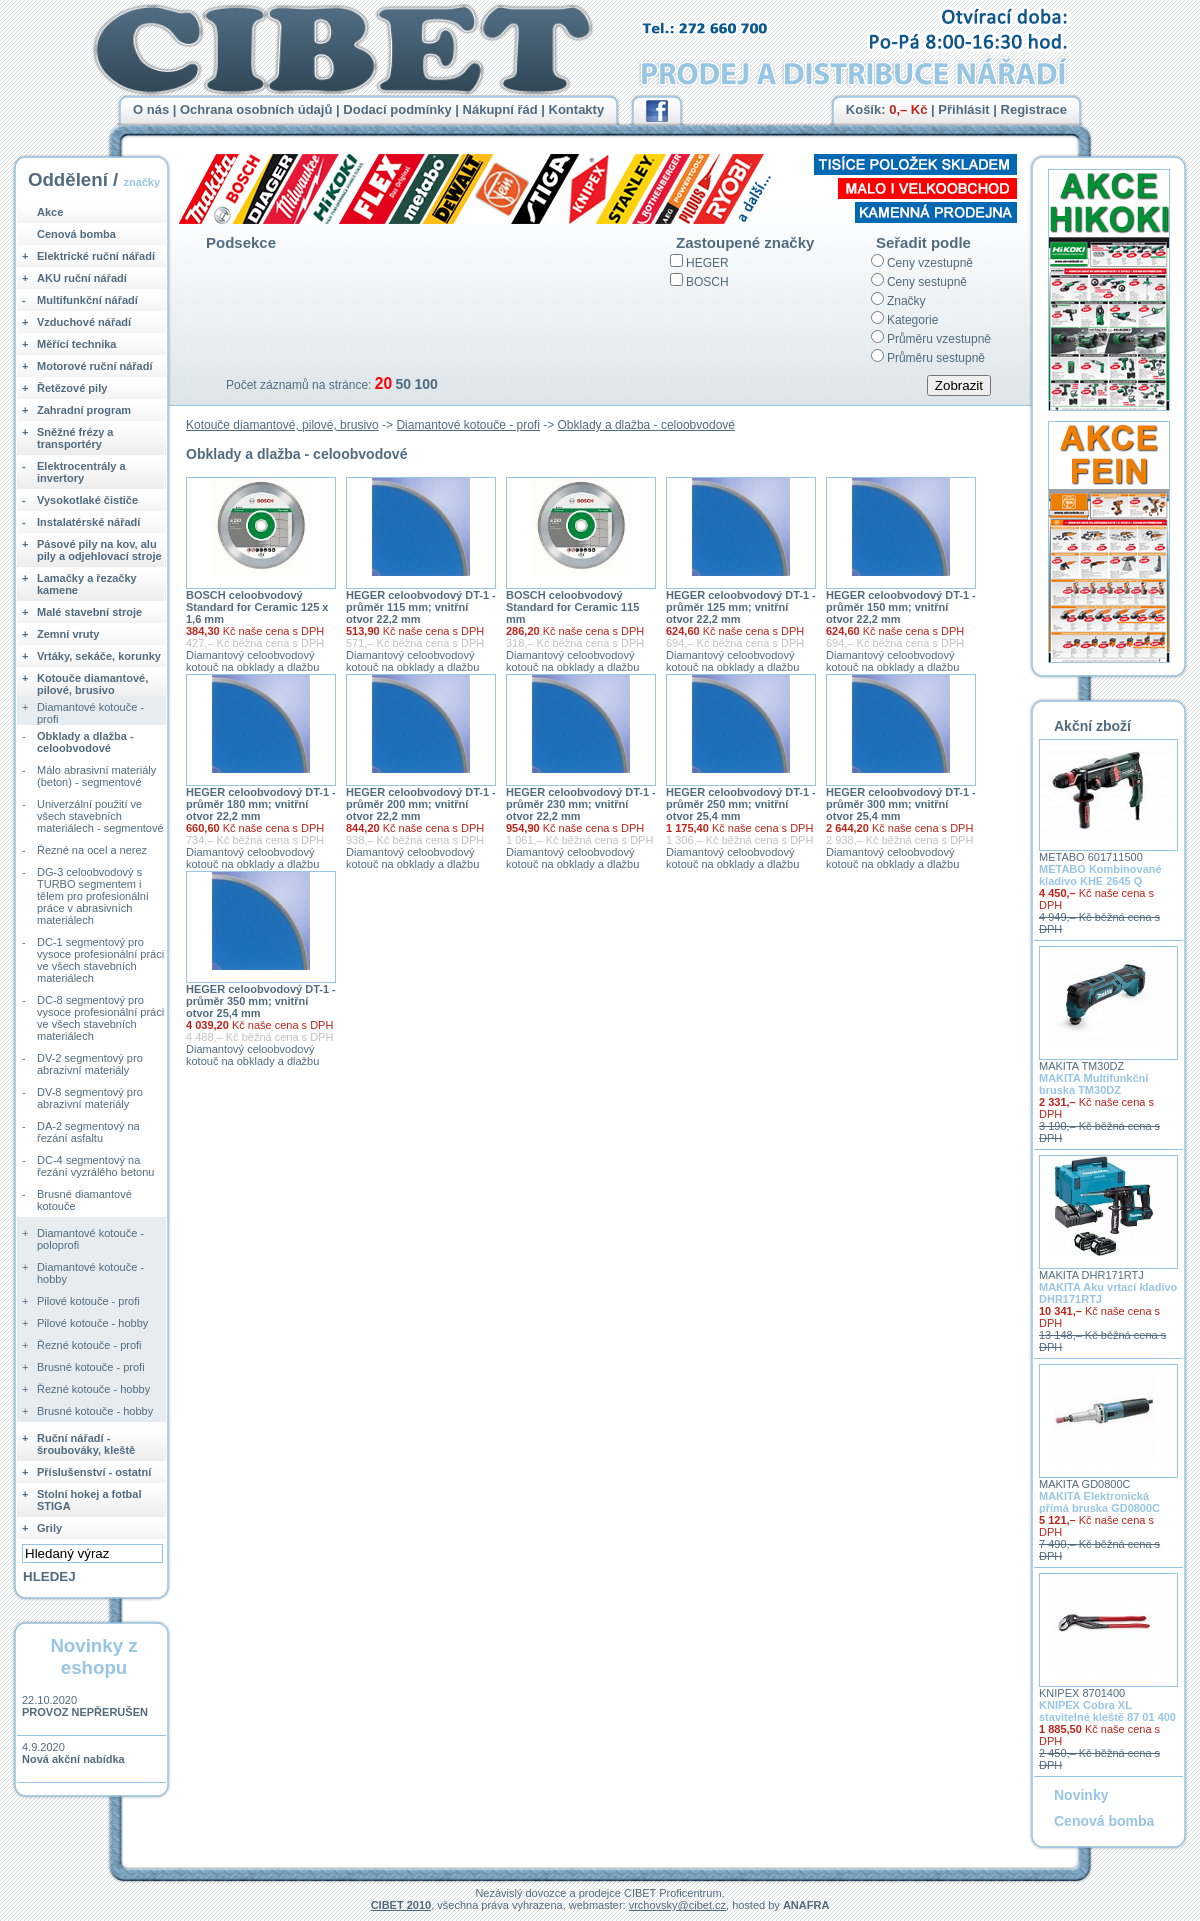 This screenshot has width=1200, height=1921. Describe the element at coordinates (73, 1759) in the screenshot. I see `Nová akční nabídka` at that location.